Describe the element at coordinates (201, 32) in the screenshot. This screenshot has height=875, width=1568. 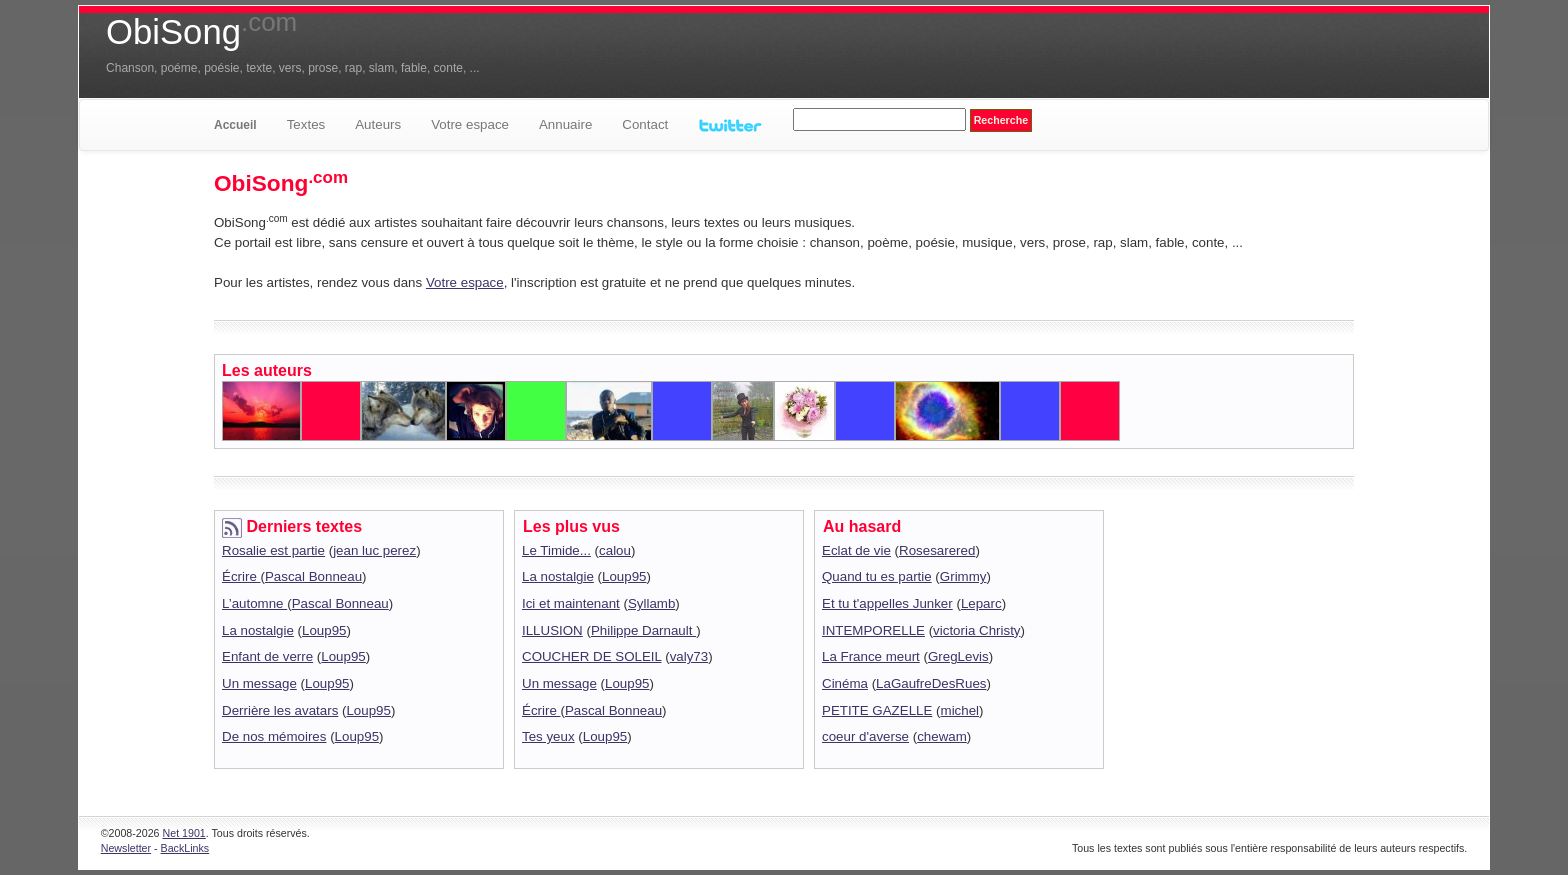
I see `ObiSong` at that location.